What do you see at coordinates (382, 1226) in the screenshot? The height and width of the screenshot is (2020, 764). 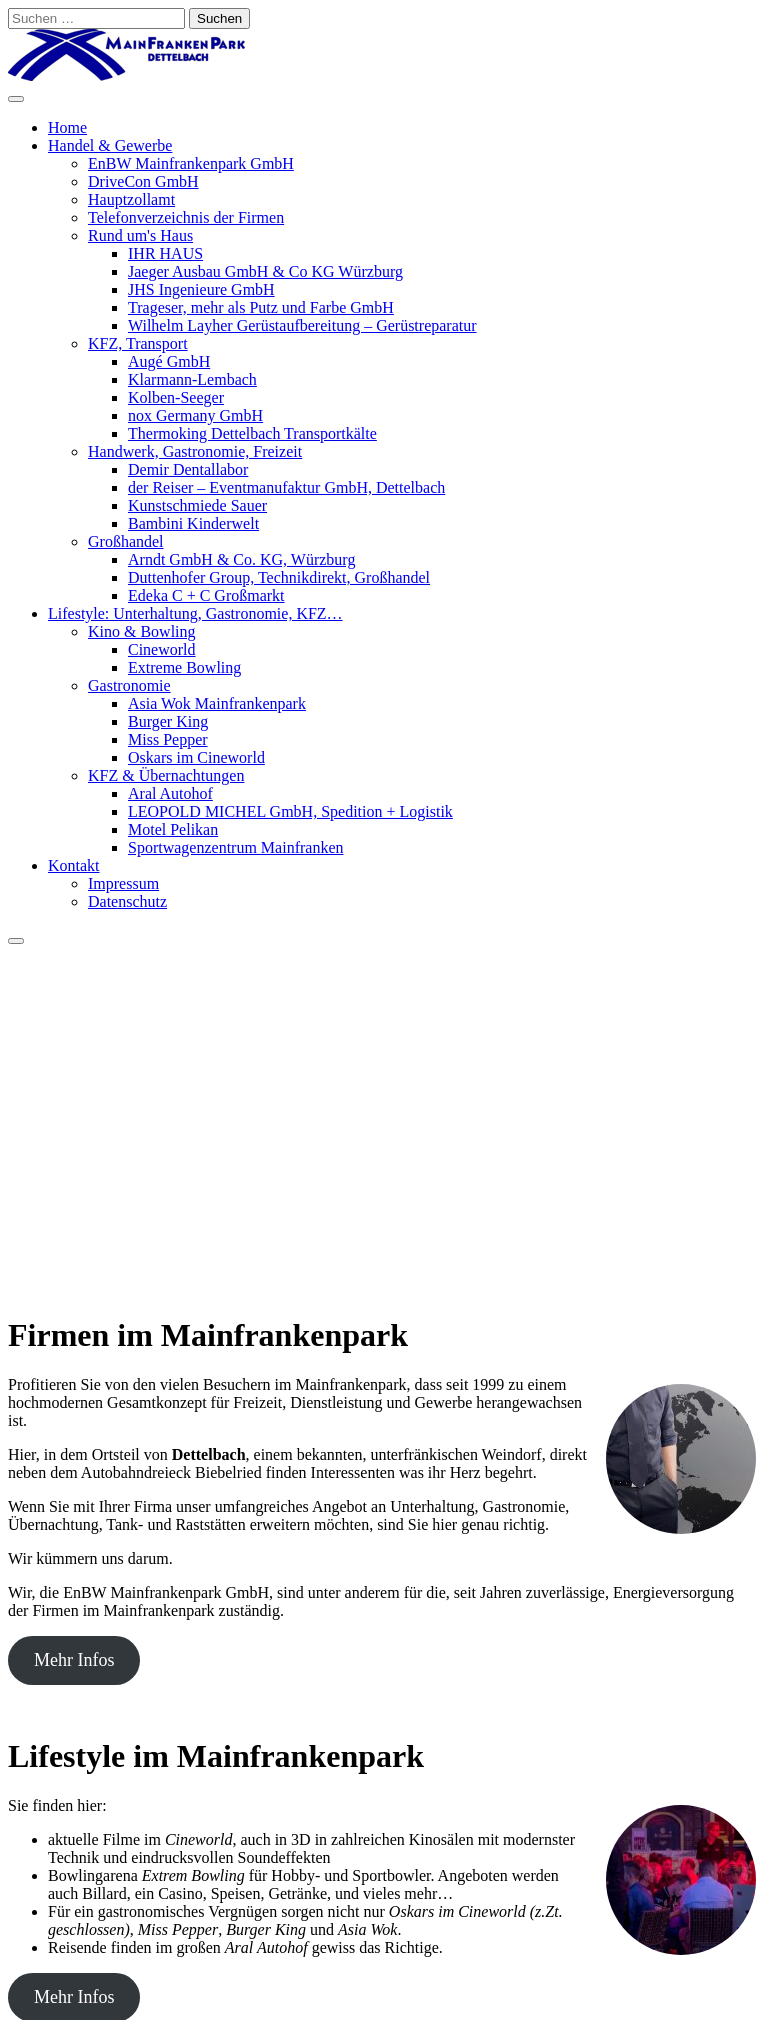 I see `[button]` at bounding box center [382, 1226].